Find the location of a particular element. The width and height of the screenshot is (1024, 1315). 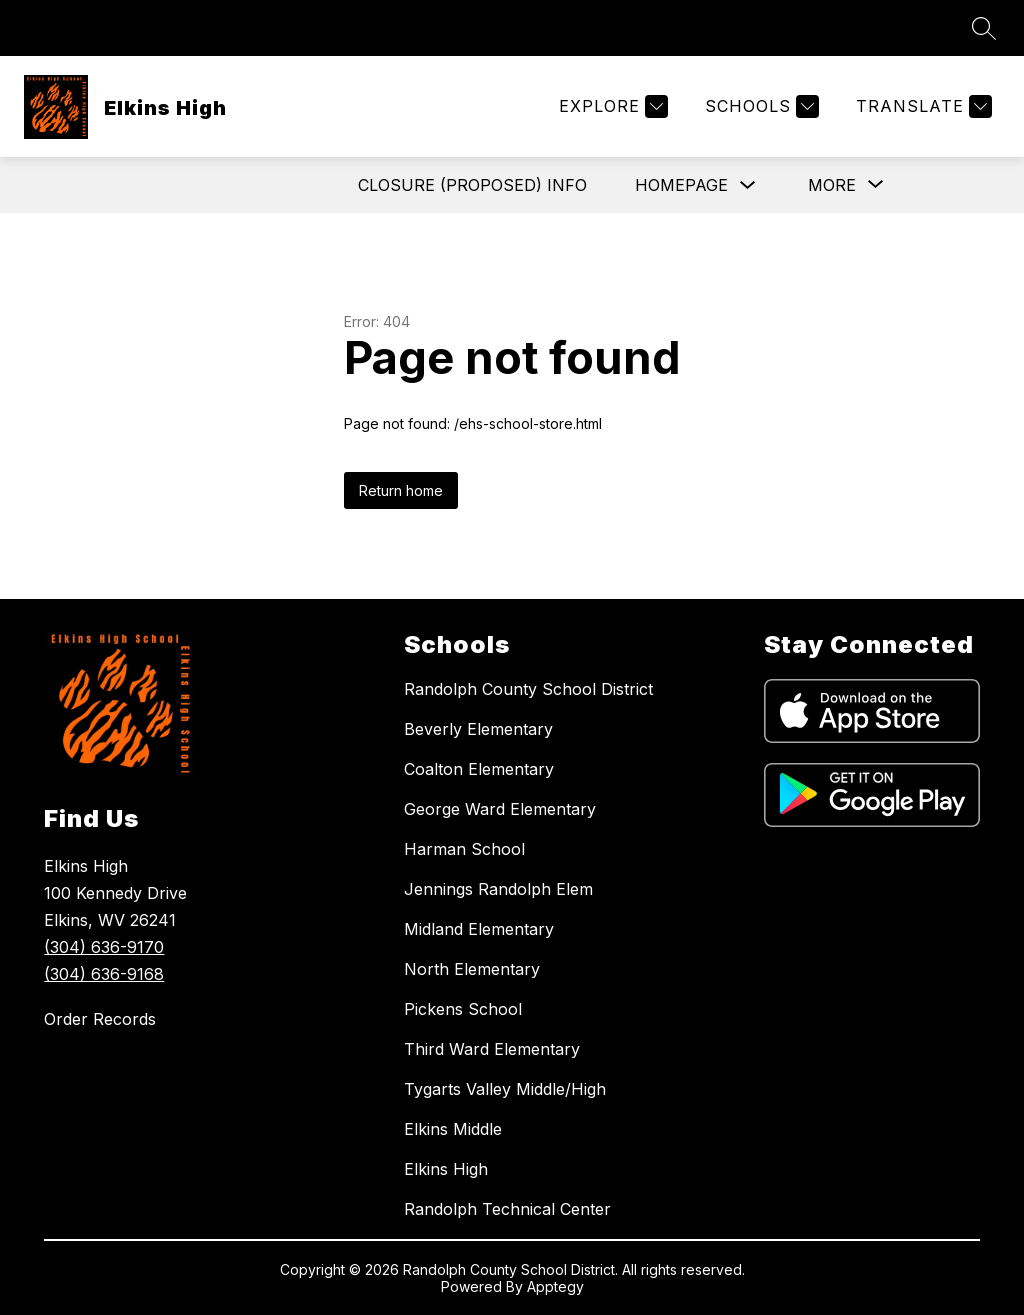

Randolph County School District is located at coordinates (528, 689).